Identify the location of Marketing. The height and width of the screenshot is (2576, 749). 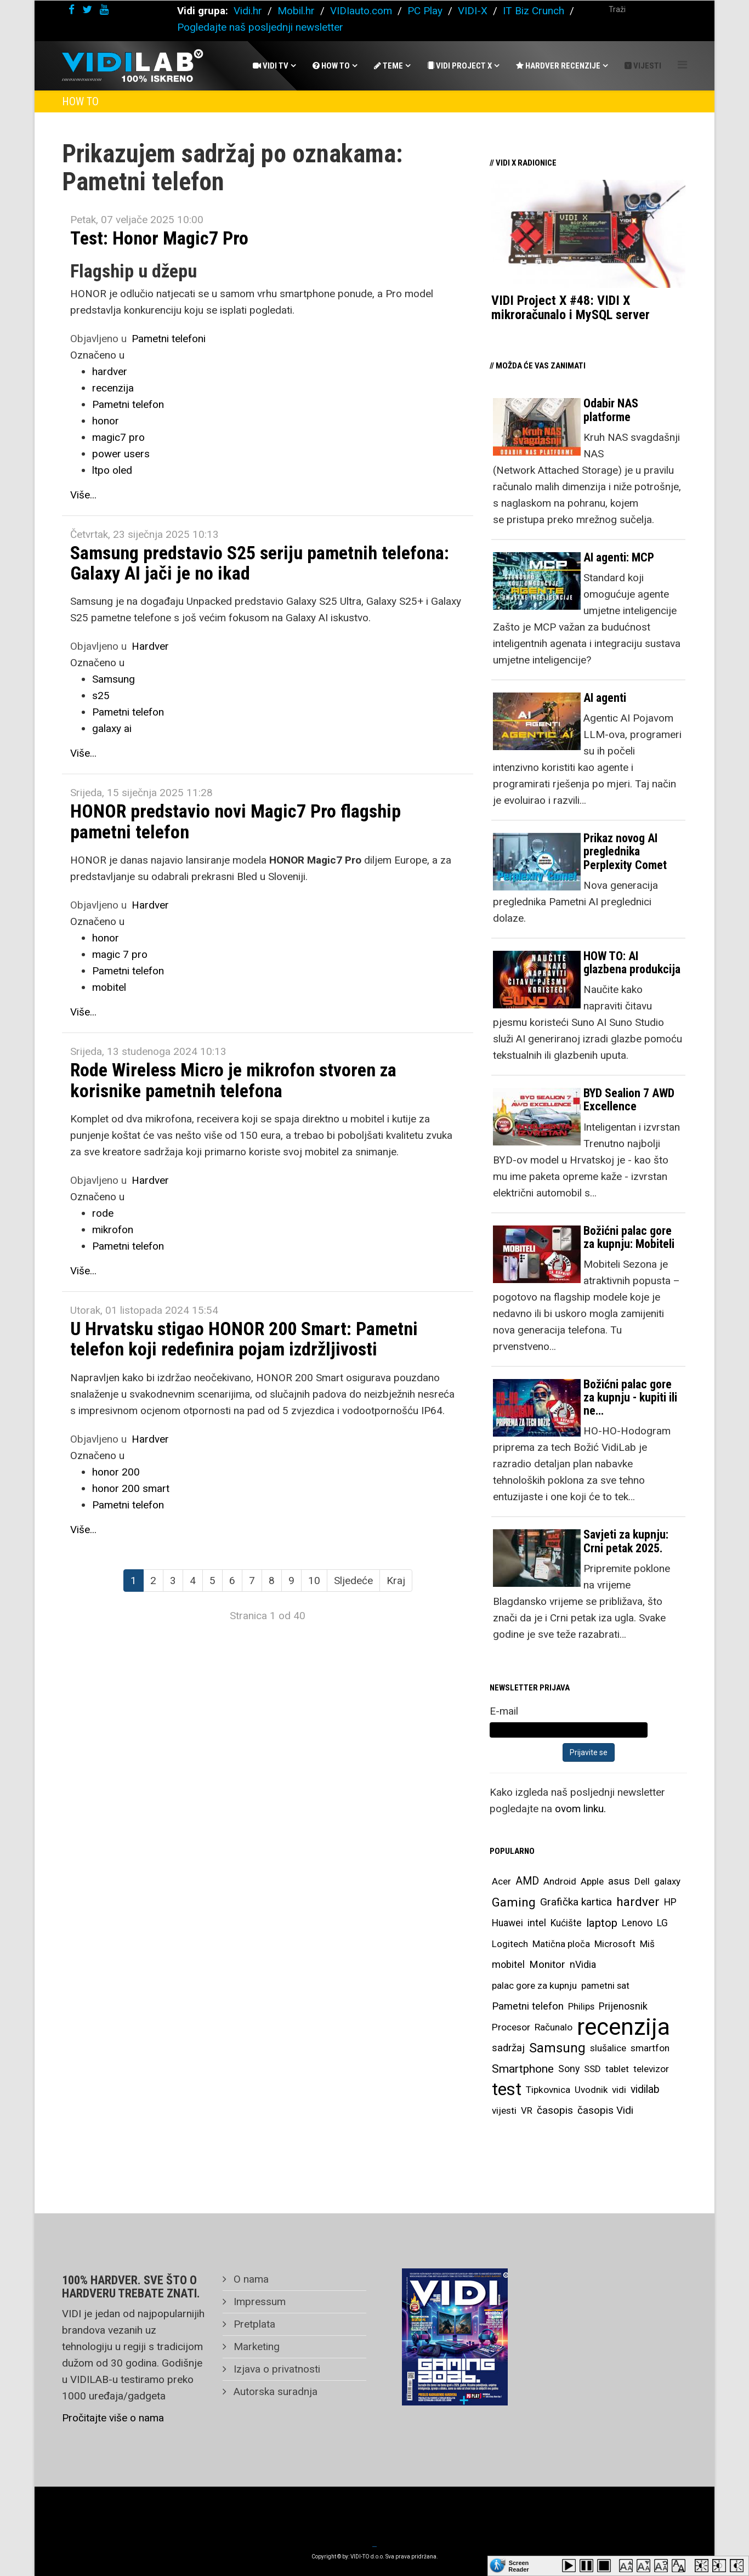
(255, 2346).